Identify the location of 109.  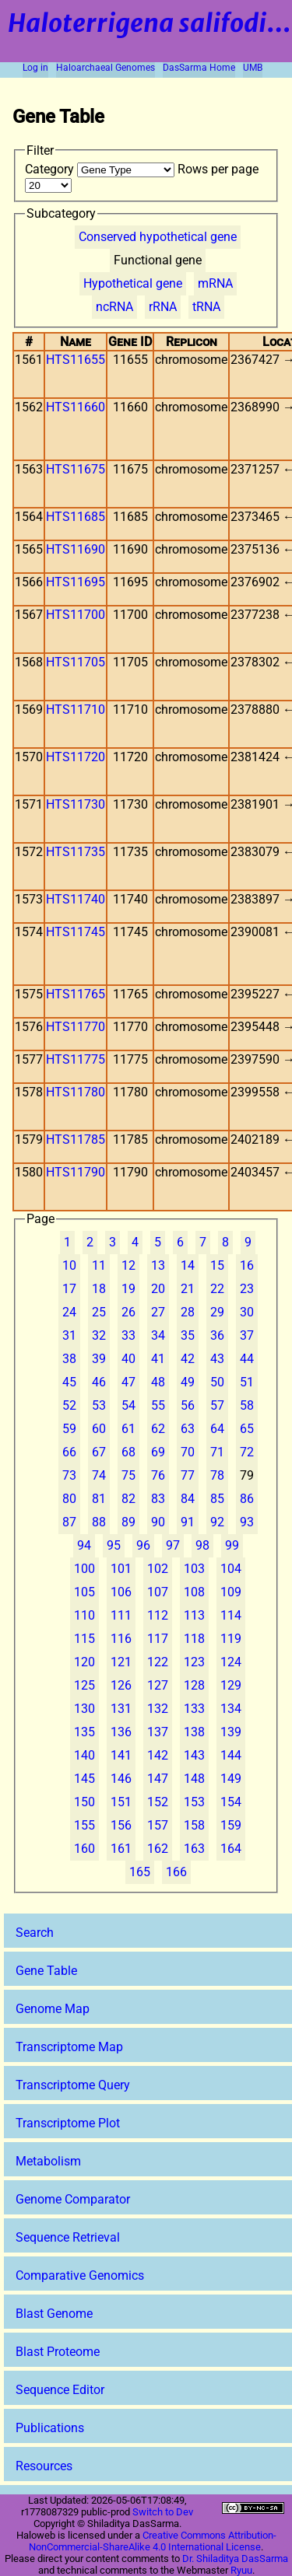
(230, 1592).